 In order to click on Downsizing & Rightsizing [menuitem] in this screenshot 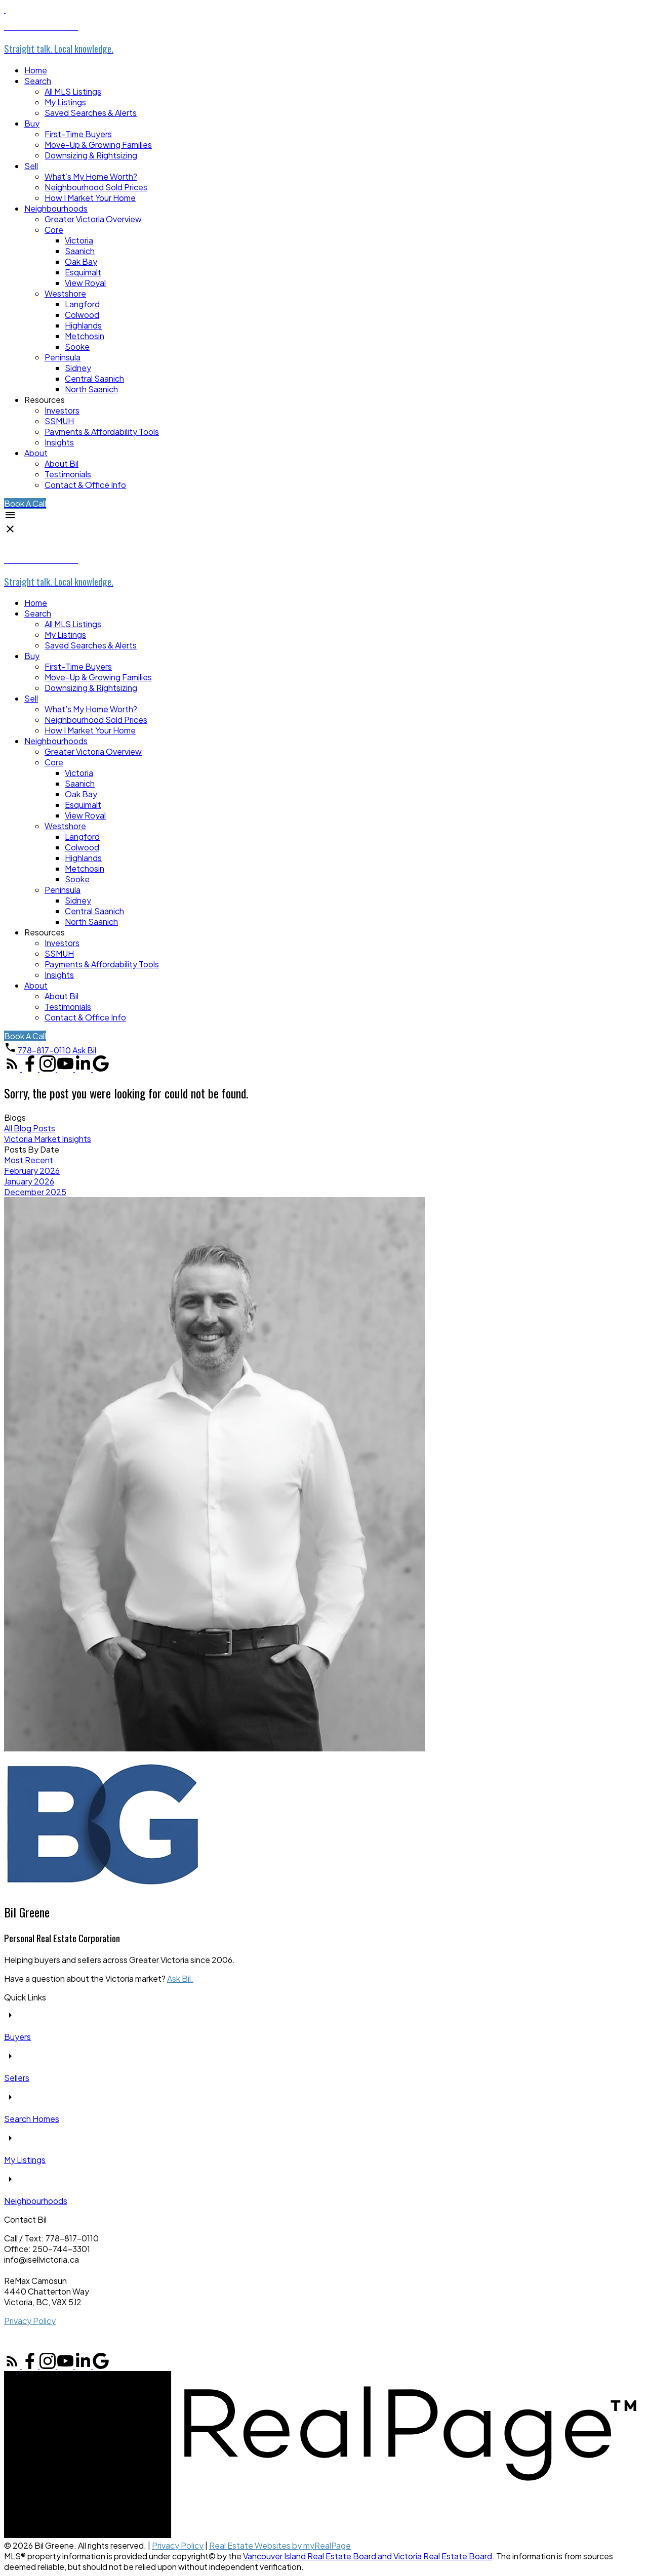, I will do `click(91, 155)`.